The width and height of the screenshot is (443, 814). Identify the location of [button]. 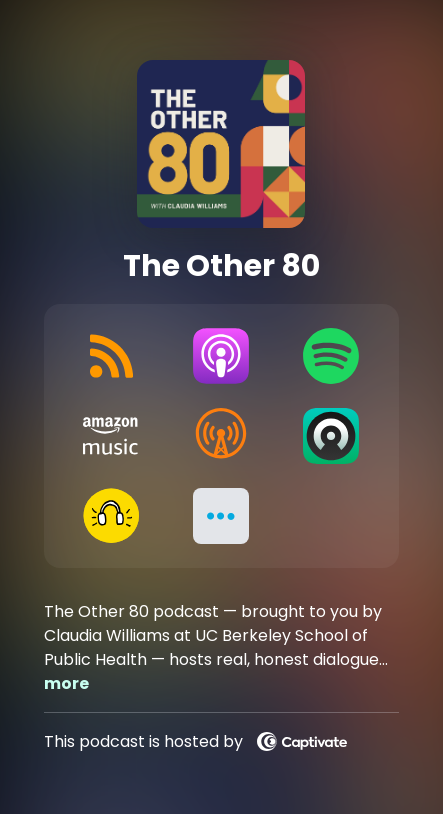
(221, 516).